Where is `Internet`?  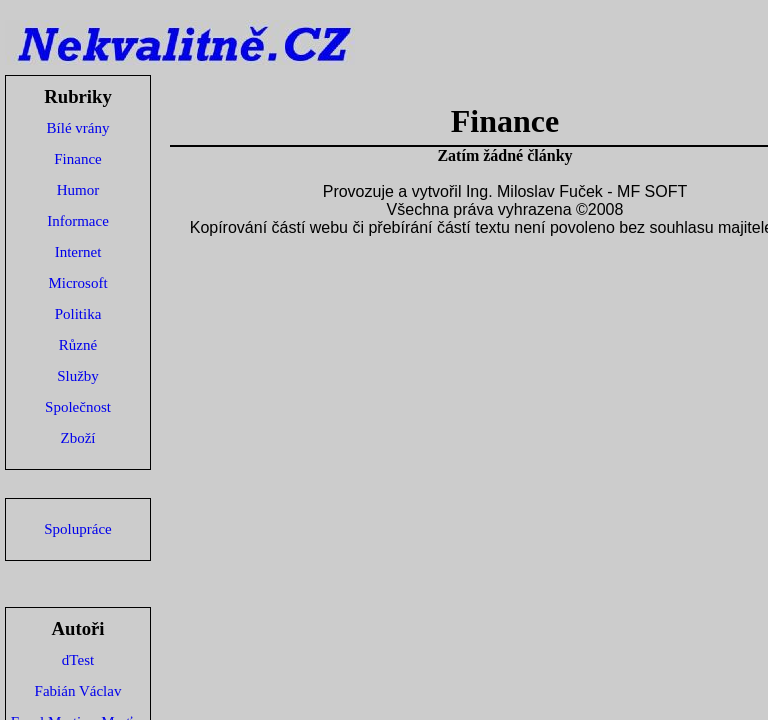 Internet is located at coordinates (78, 252).